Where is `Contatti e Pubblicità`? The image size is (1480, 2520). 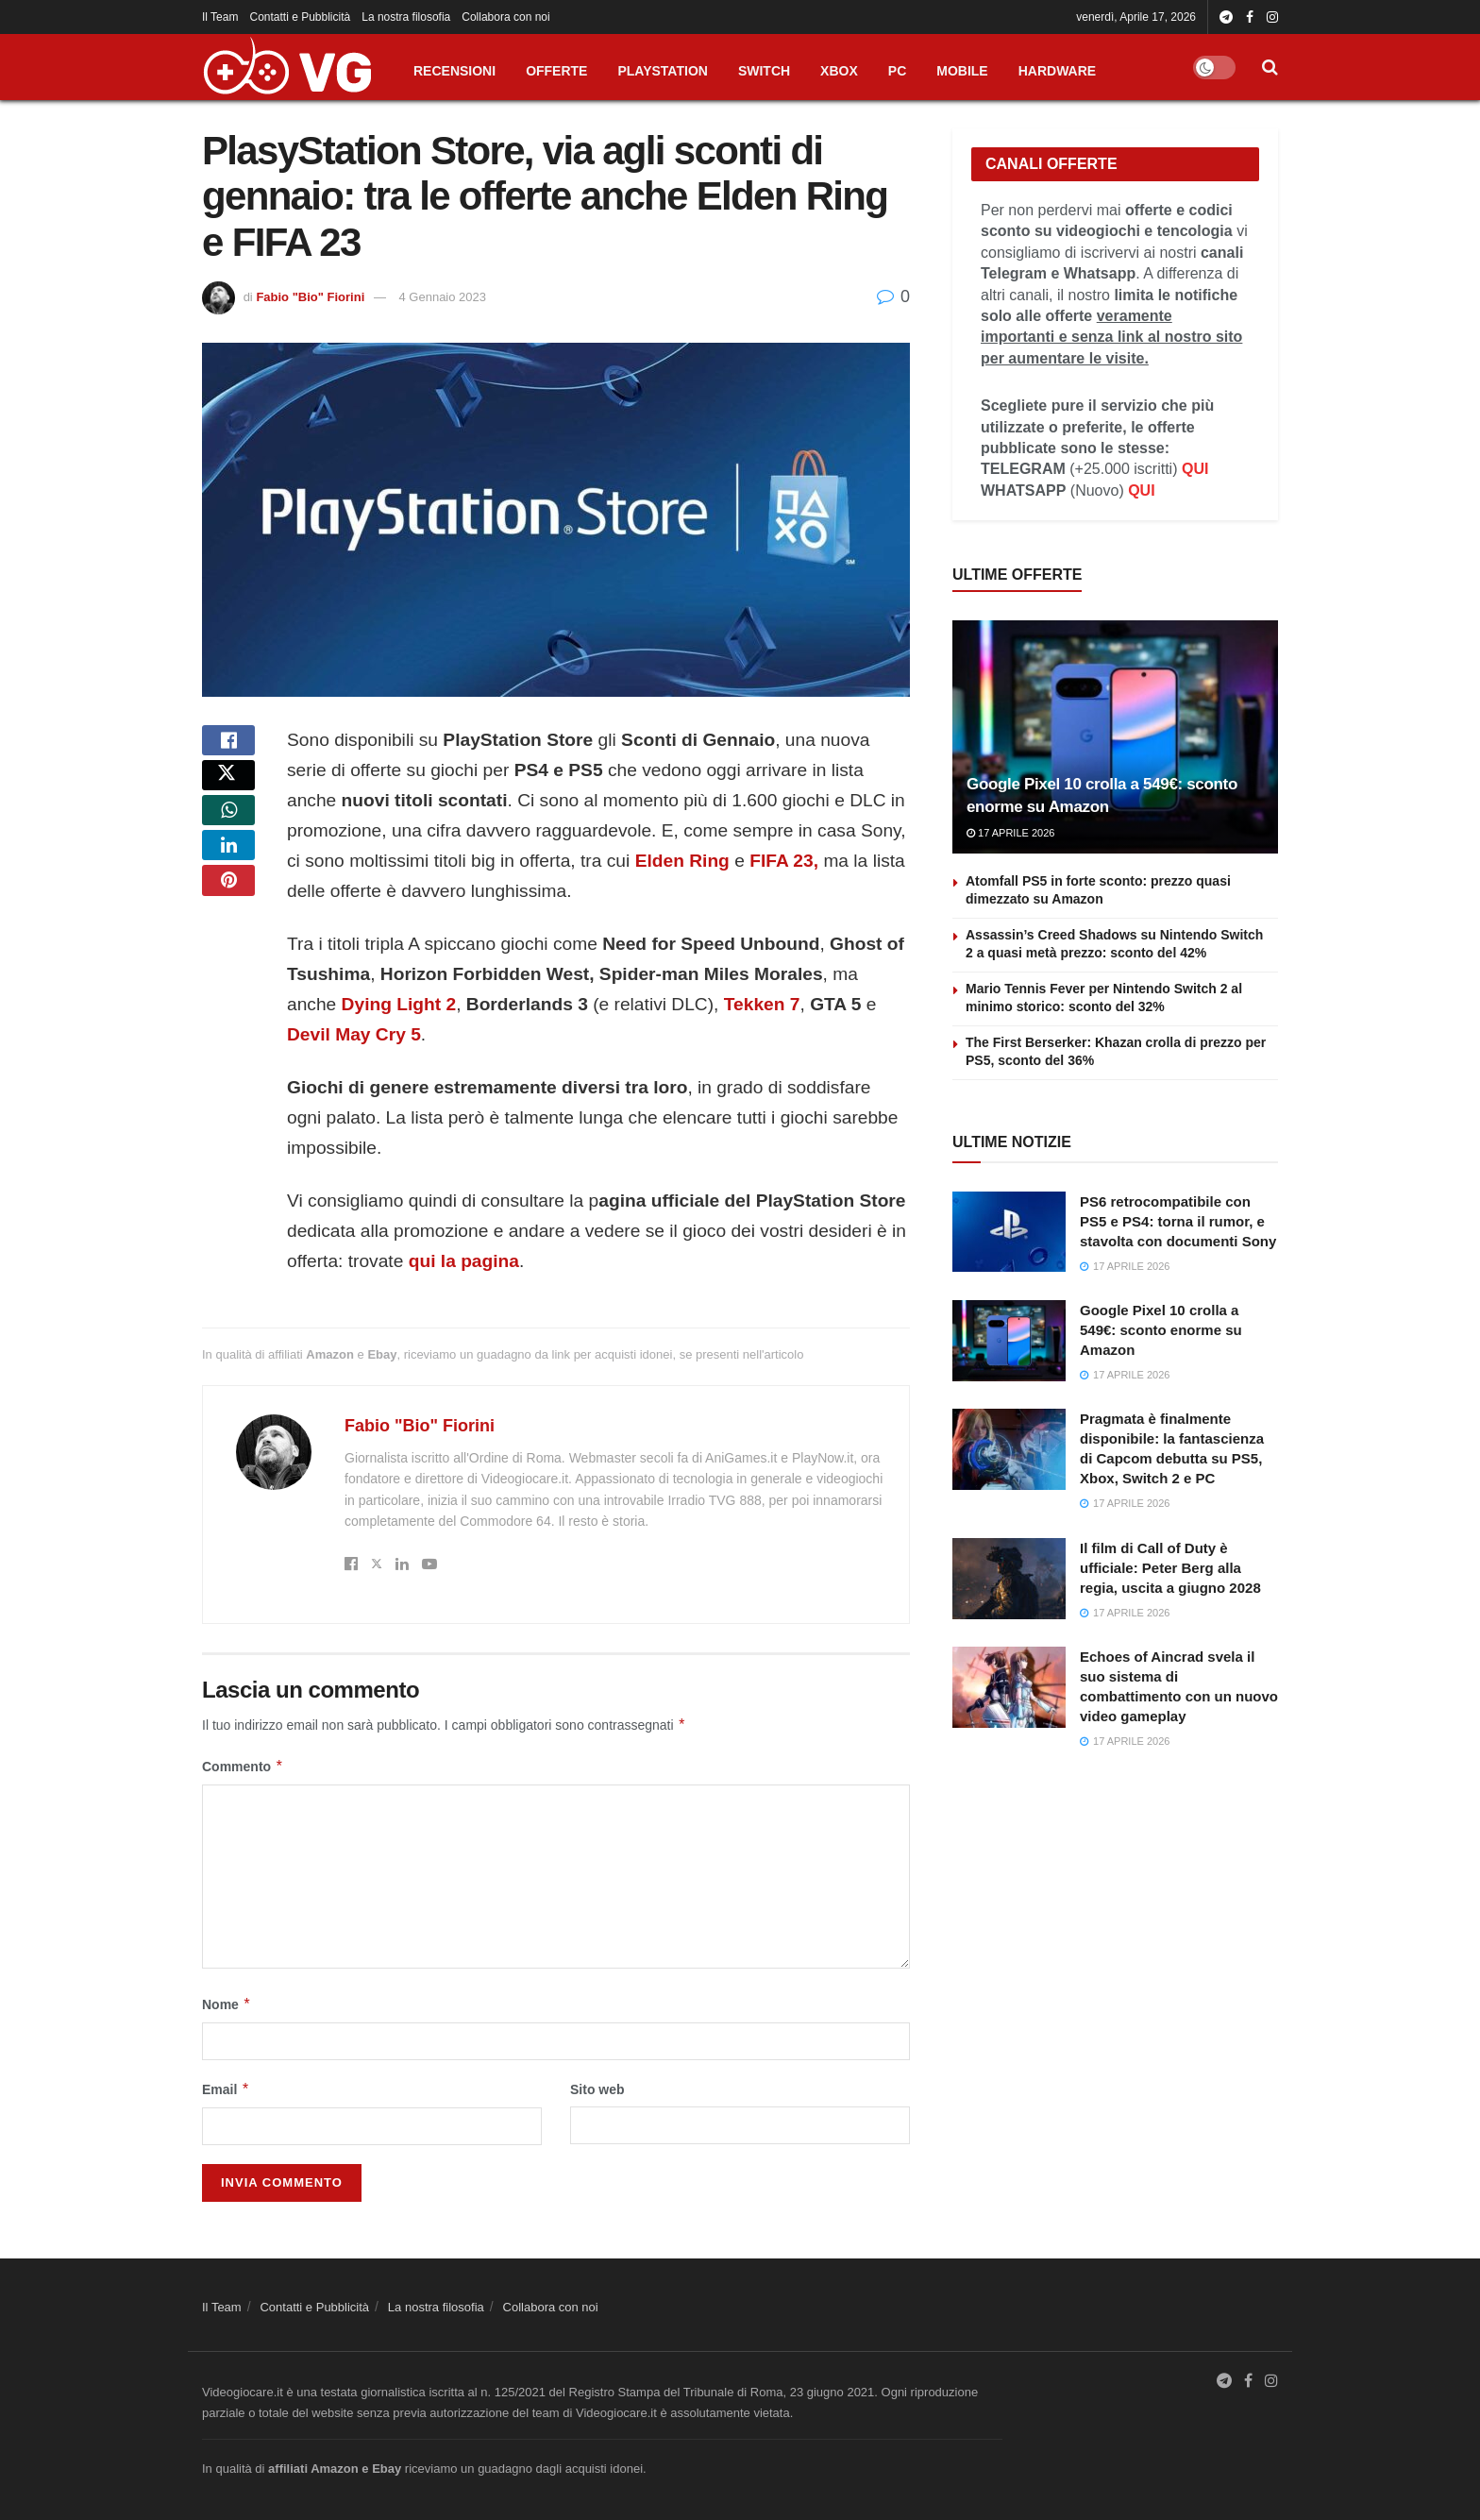 Contatti e Pubblicità is located at coordinates (299, 17).